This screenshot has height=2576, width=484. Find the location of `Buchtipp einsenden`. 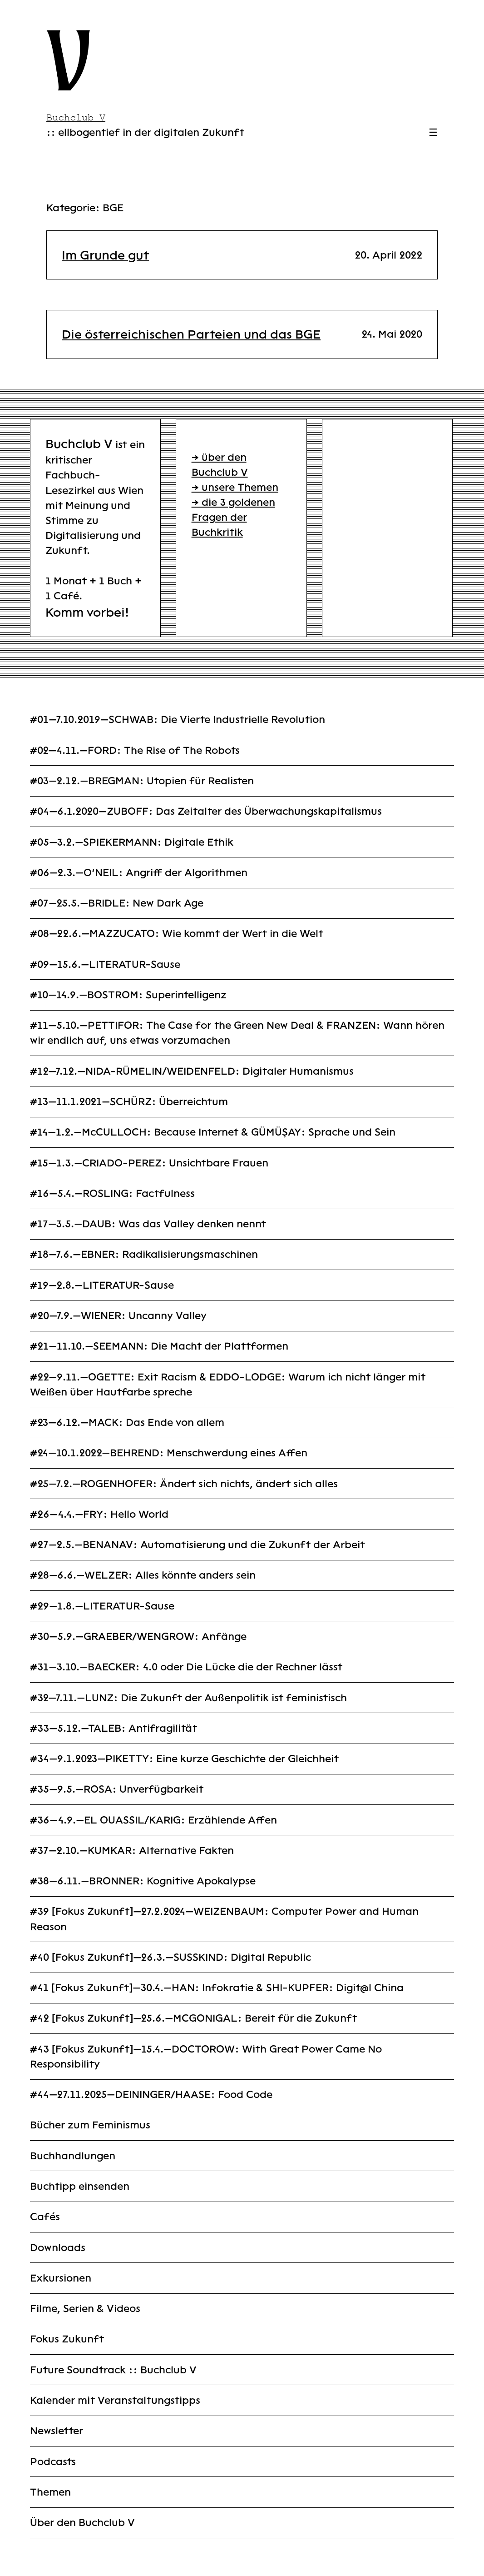

Buchtipp einsenden is located at coordinates (79, 2186).